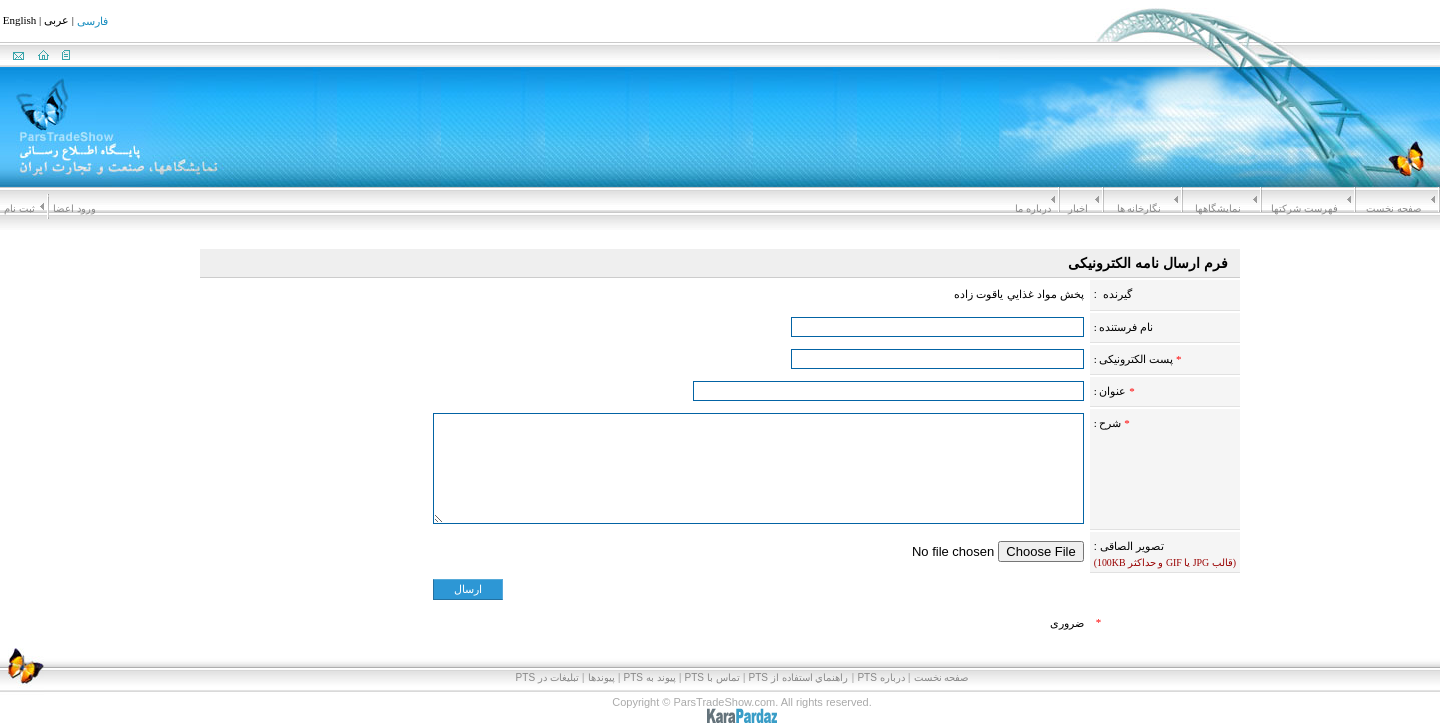  What do you see at coordinates (650, 677) in the screenshot?
I see `پيوند به PTS` at bounding box center [650, 677].